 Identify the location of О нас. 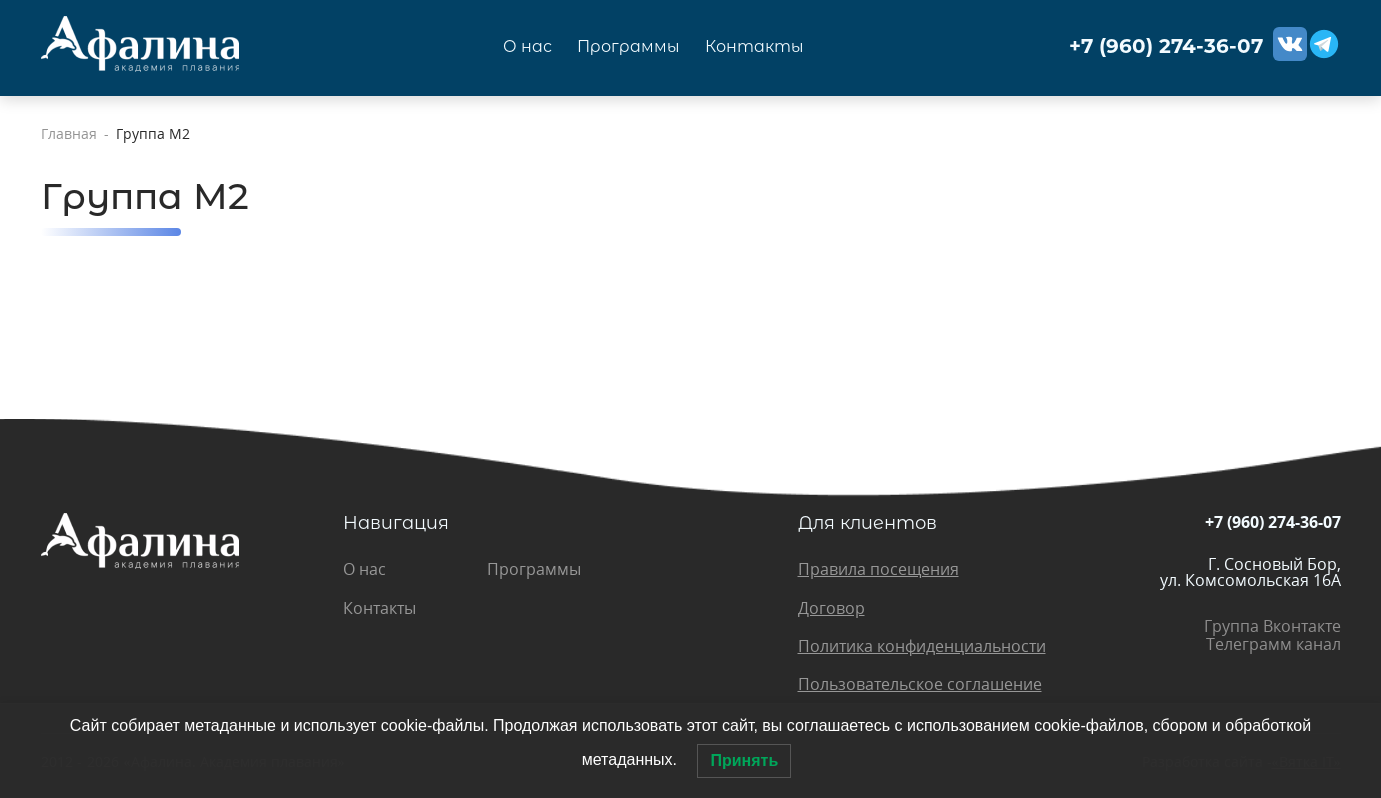
(527, 46).